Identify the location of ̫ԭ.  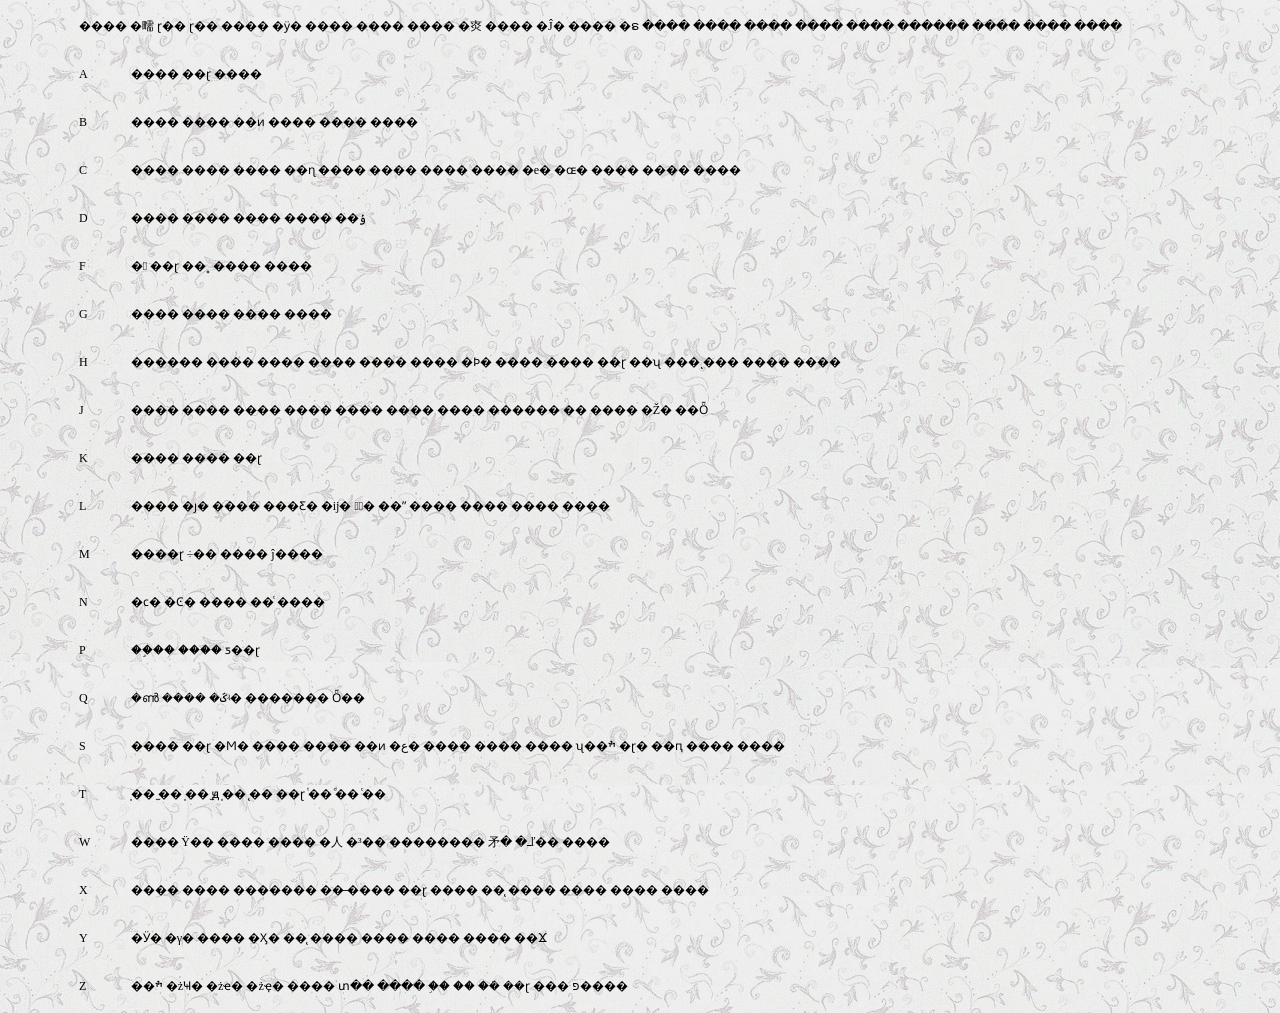
(215, 794).